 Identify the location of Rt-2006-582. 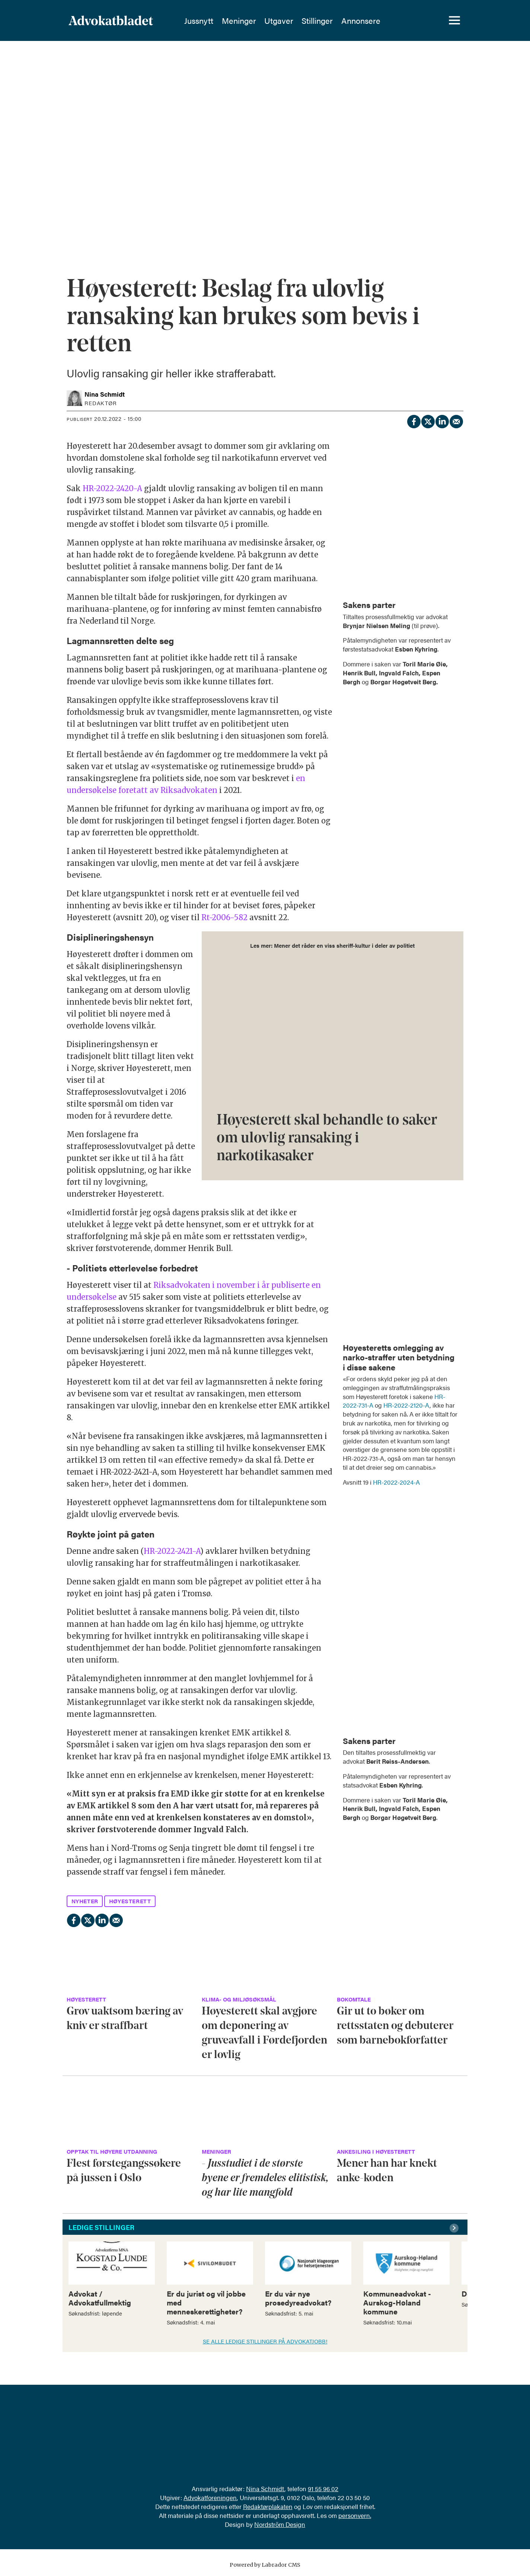
(224, 917).